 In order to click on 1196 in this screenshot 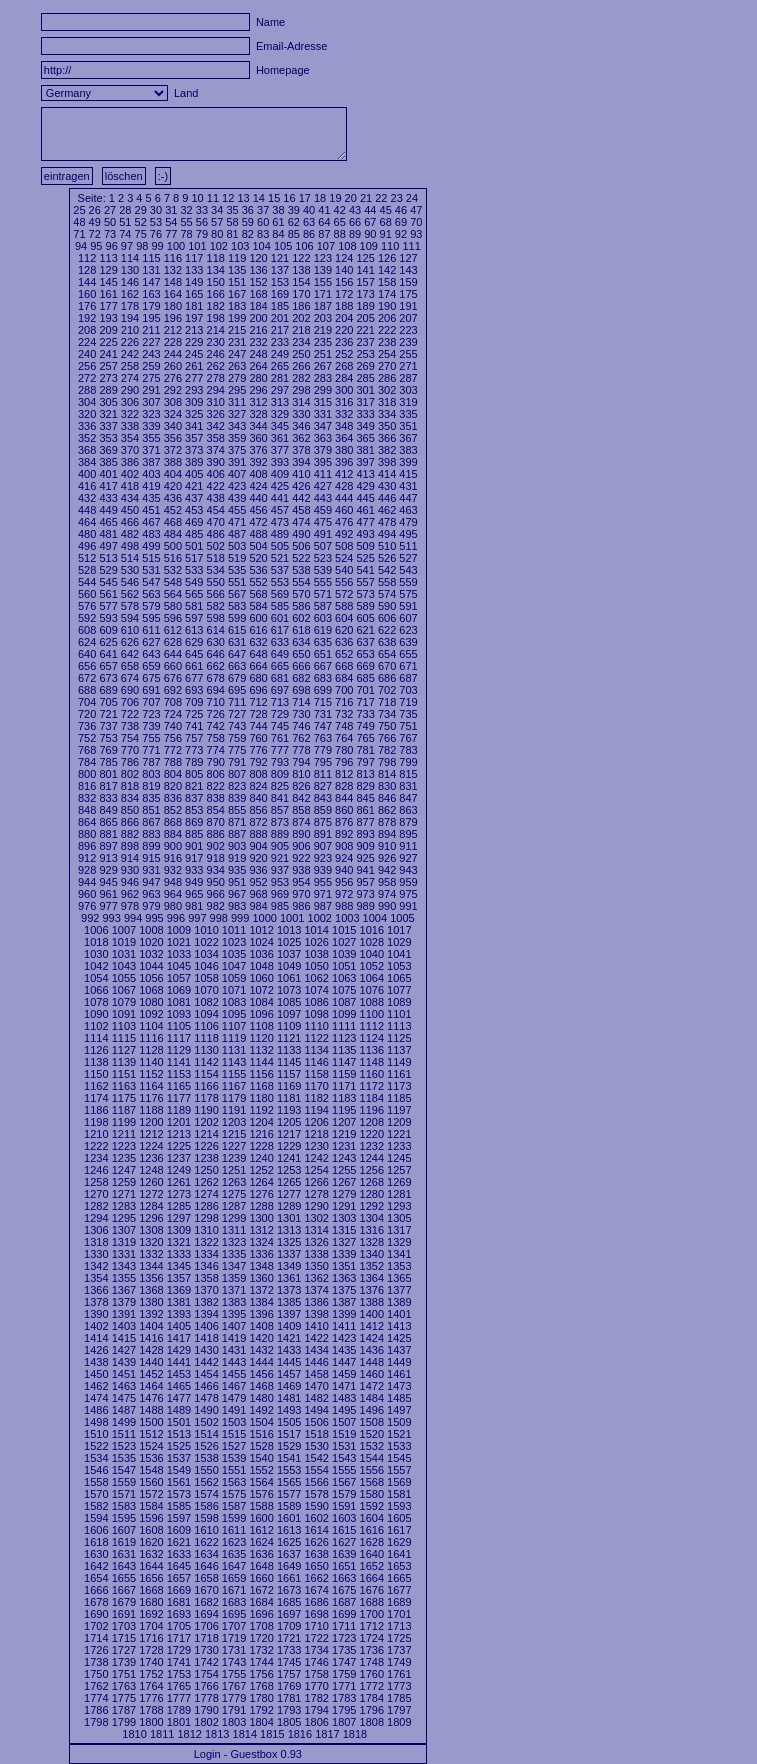, I will do `click(372, 1110)`.